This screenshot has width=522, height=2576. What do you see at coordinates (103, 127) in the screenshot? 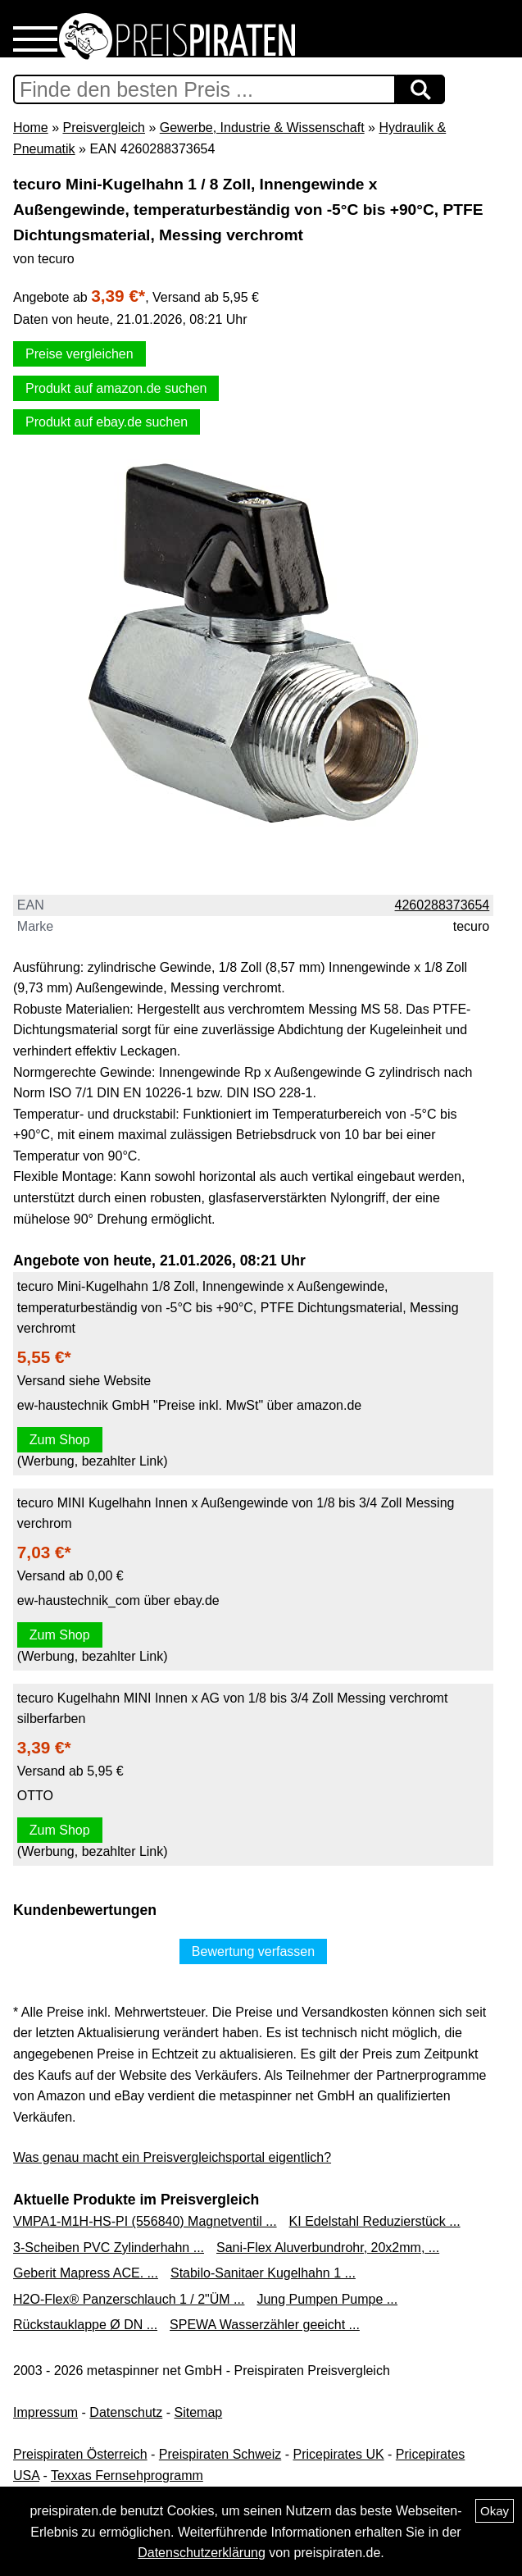
I see `Preisvergleich` at bounding box center [103, 127].